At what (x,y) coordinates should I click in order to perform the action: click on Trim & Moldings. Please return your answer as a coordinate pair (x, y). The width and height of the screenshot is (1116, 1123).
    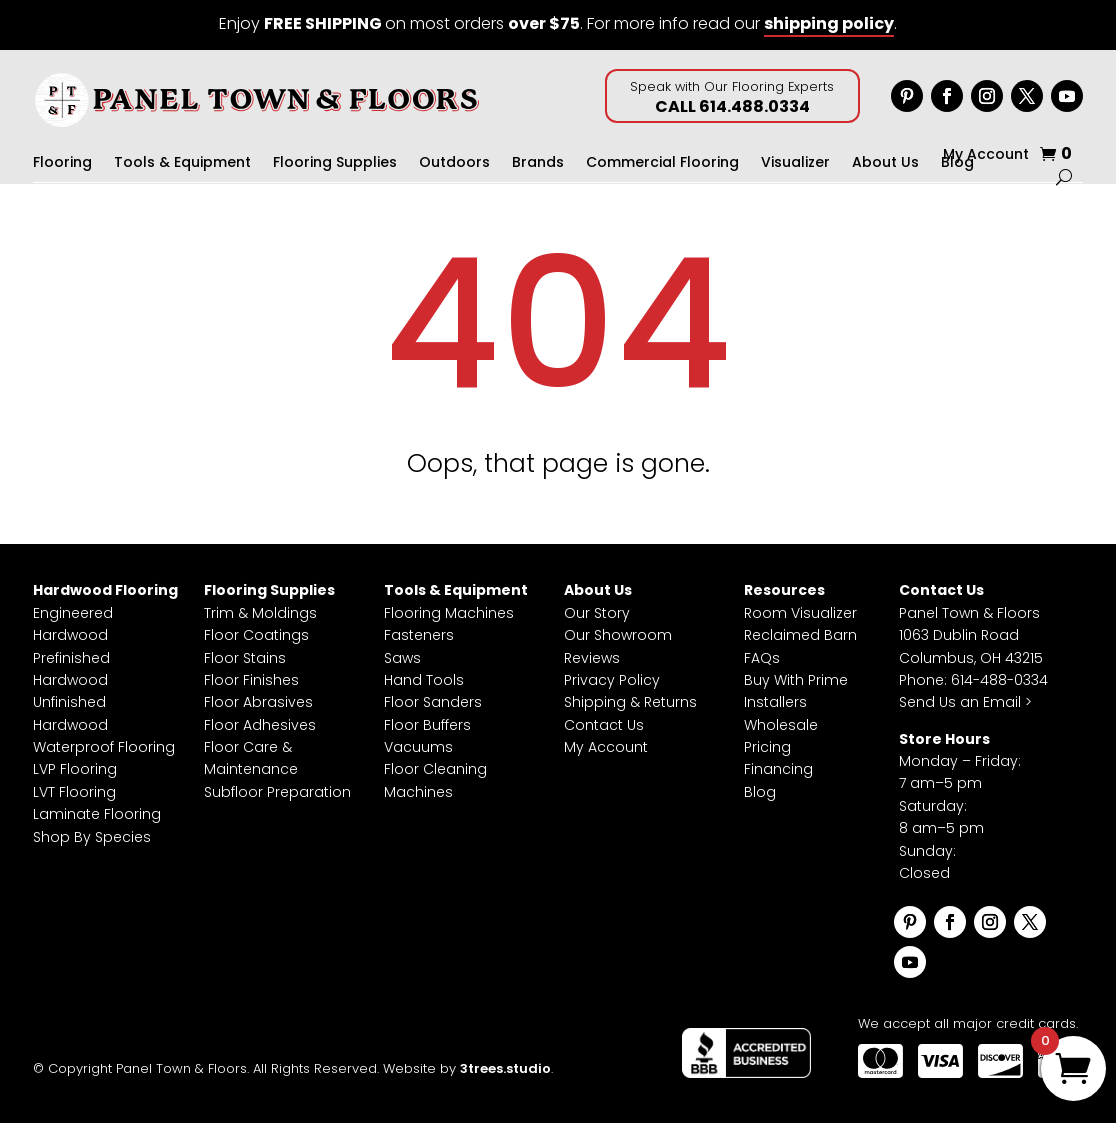
    Looking at the image, I should click on (260, 613).